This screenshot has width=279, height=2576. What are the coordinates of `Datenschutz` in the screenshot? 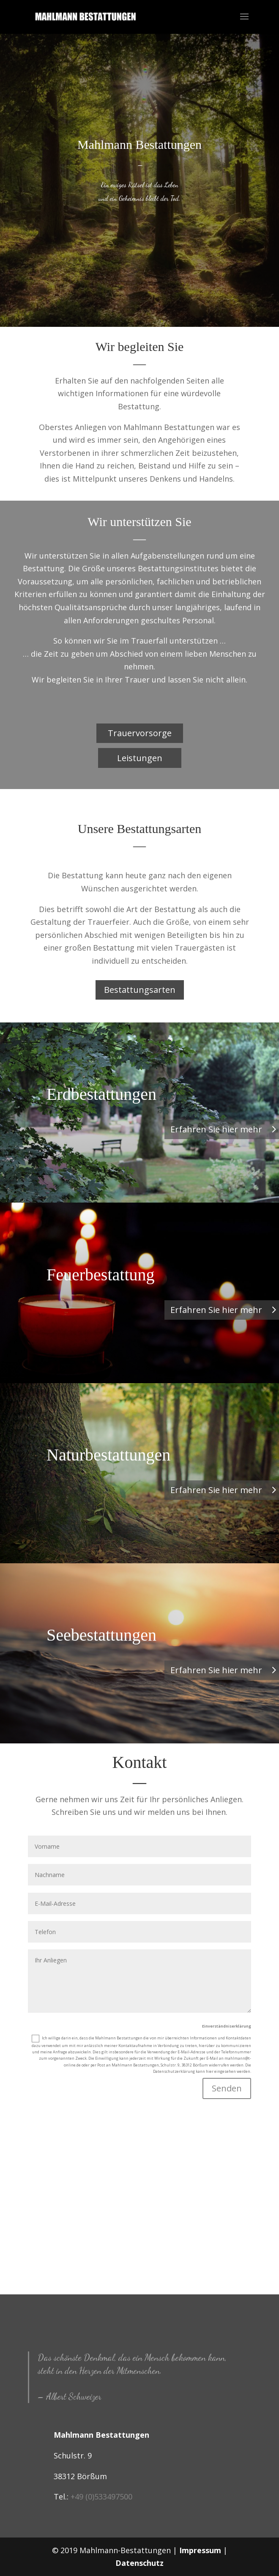 It's located at (139, 2563).